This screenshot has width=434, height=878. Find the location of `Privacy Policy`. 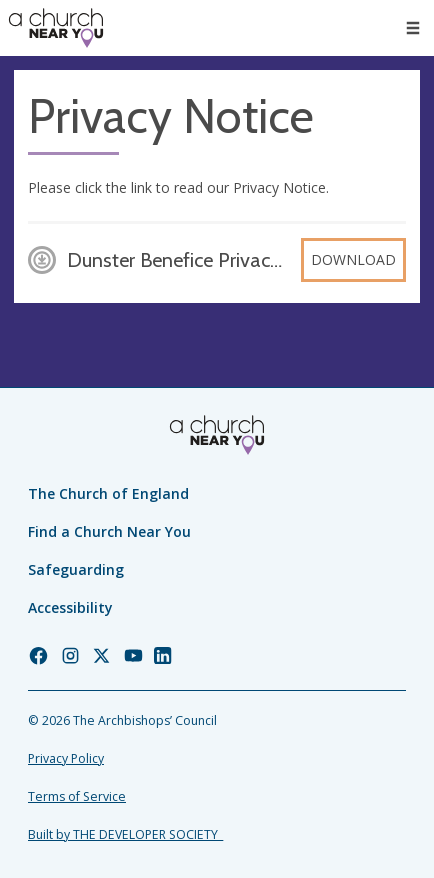

Privacy Policy is located at coordinates (66, 758).